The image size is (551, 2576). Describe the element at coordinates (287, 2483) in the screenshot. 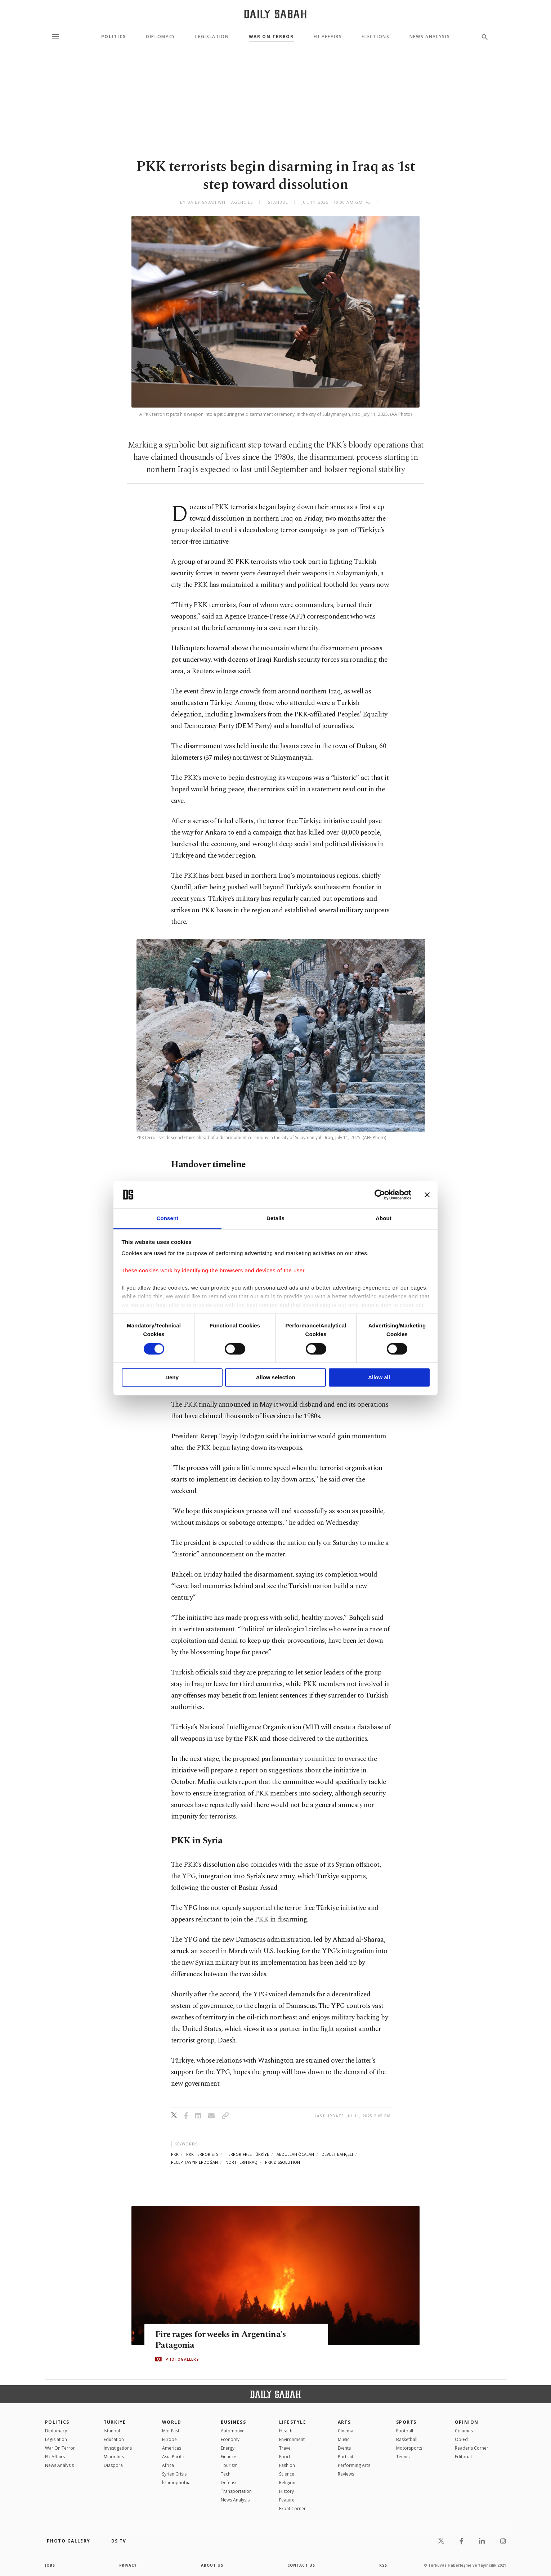

I see `Religion` at that location.